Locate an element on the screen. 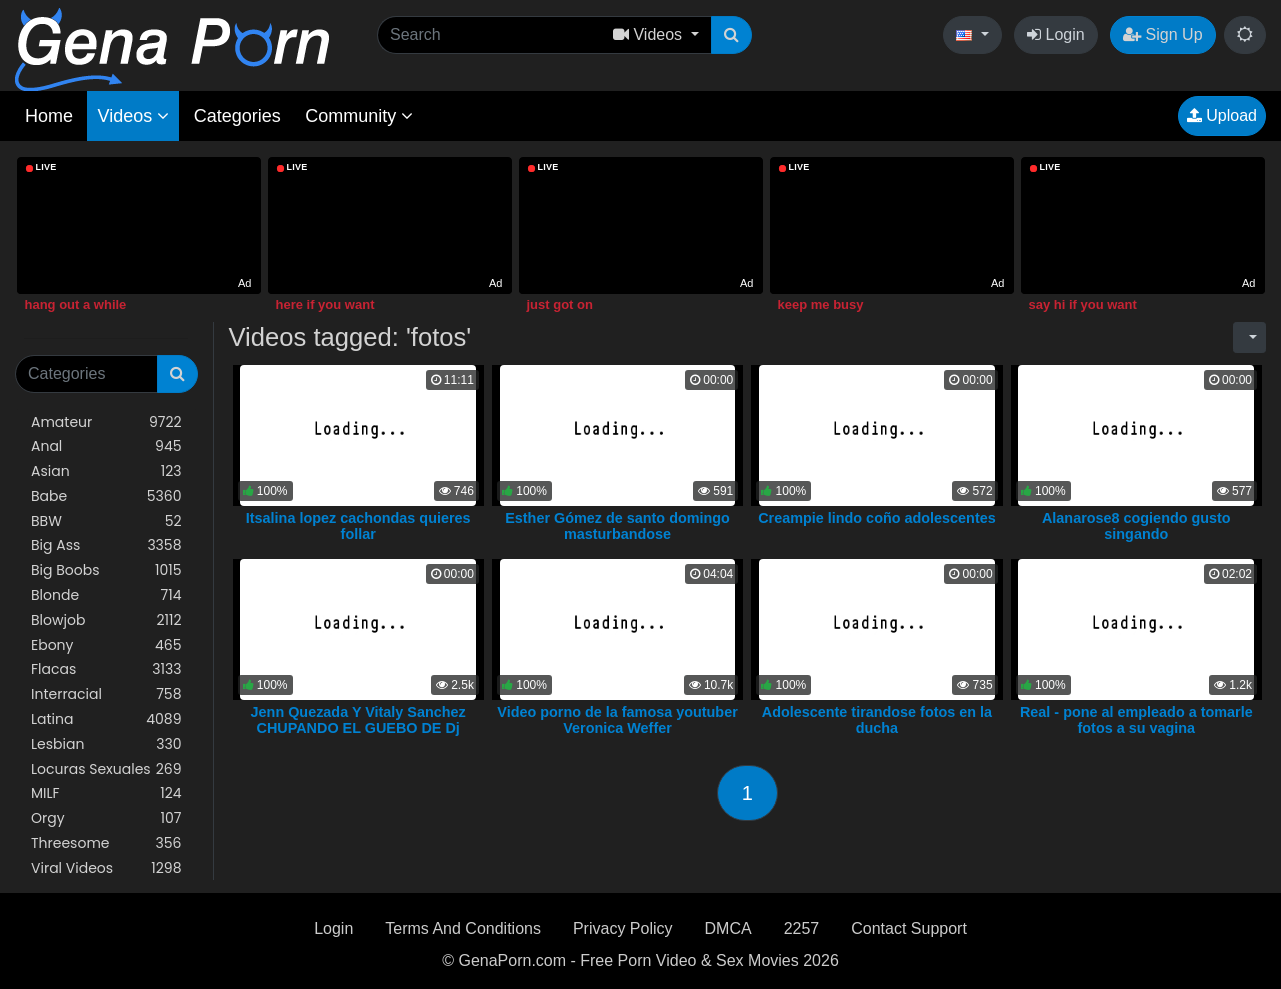  Home is located at coordinates (49, 116).